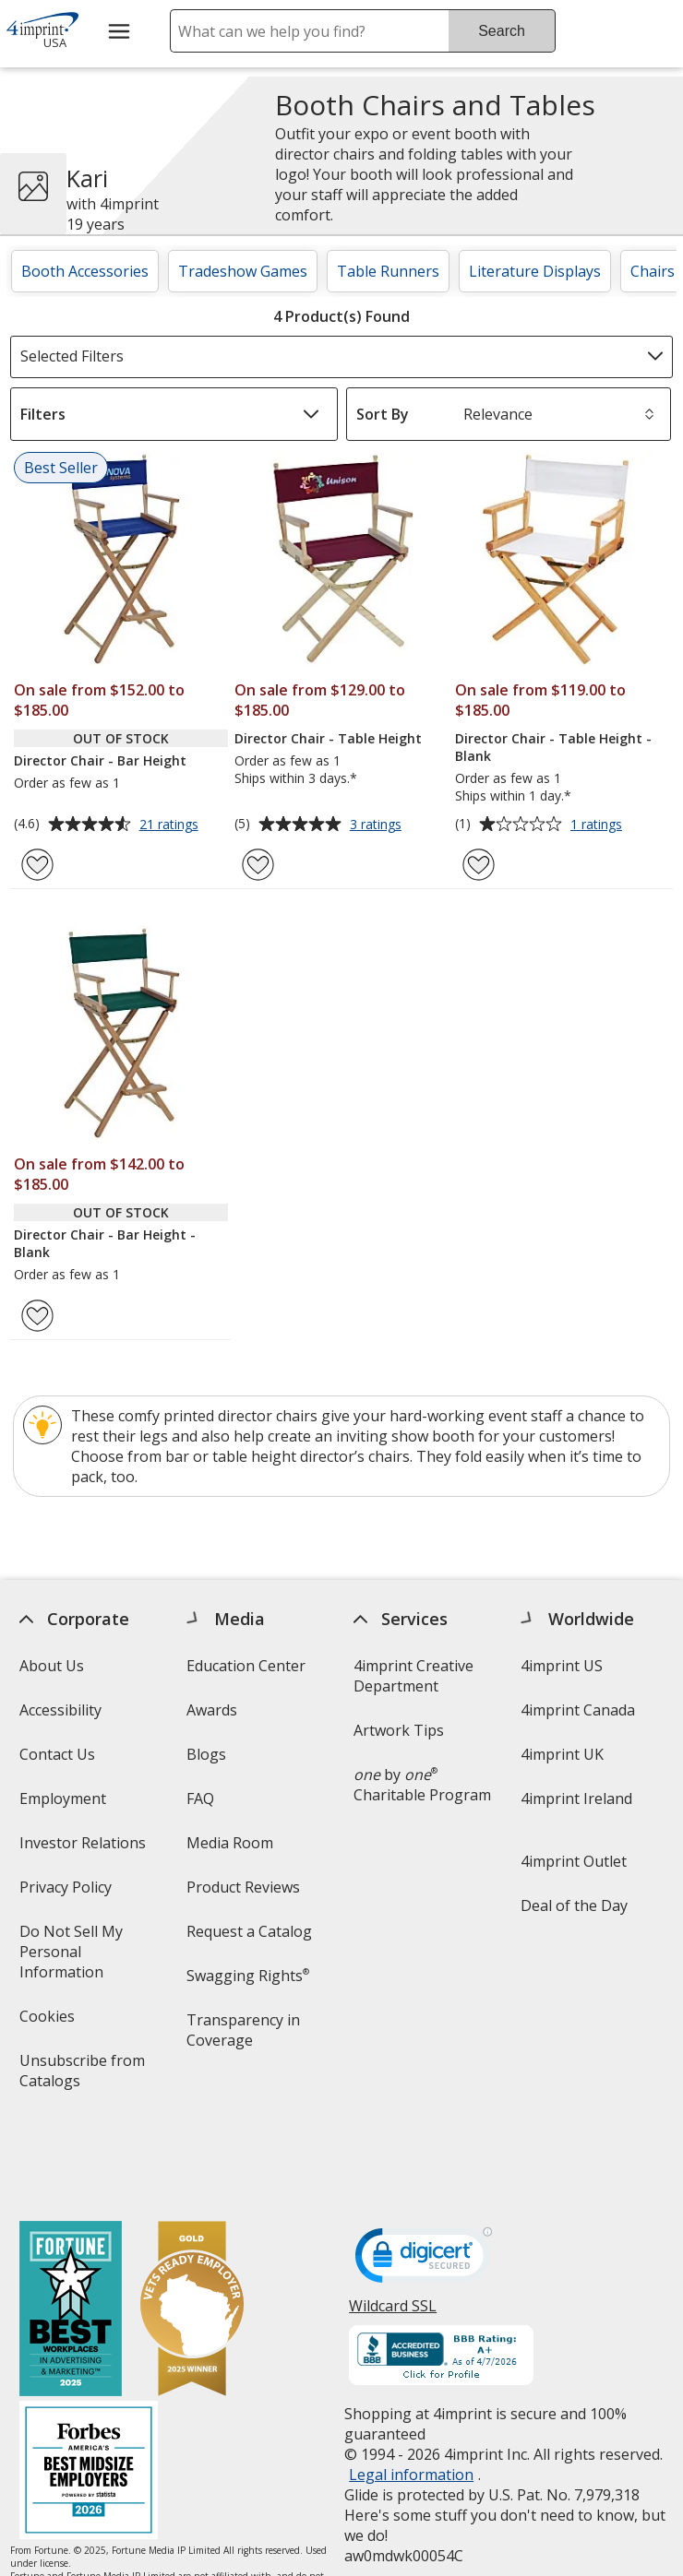  What do you see at coordinates (211, 1710) in the screenshot?
I see `Awards` at bounding box center [211, 1710].